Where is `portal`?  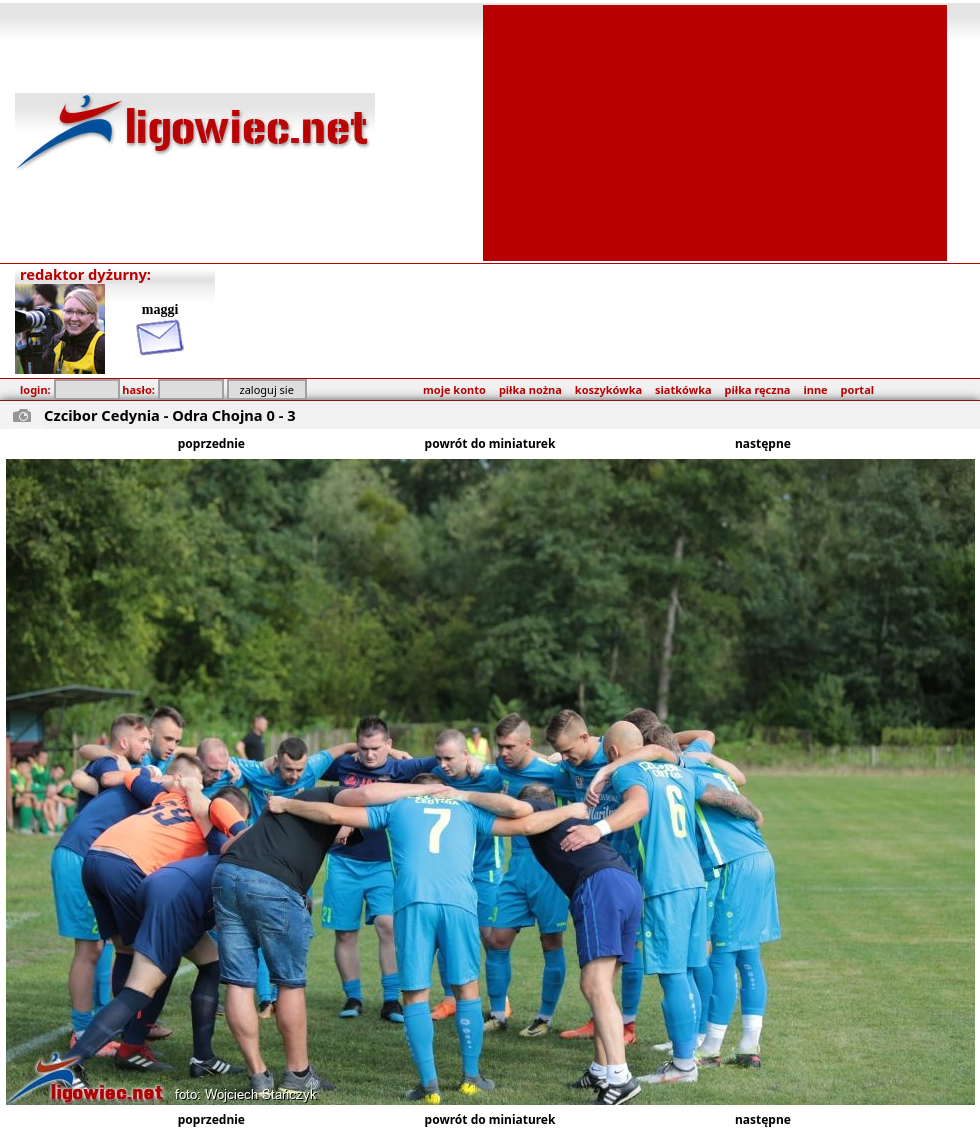 portal is located at coordinates (857, 389).